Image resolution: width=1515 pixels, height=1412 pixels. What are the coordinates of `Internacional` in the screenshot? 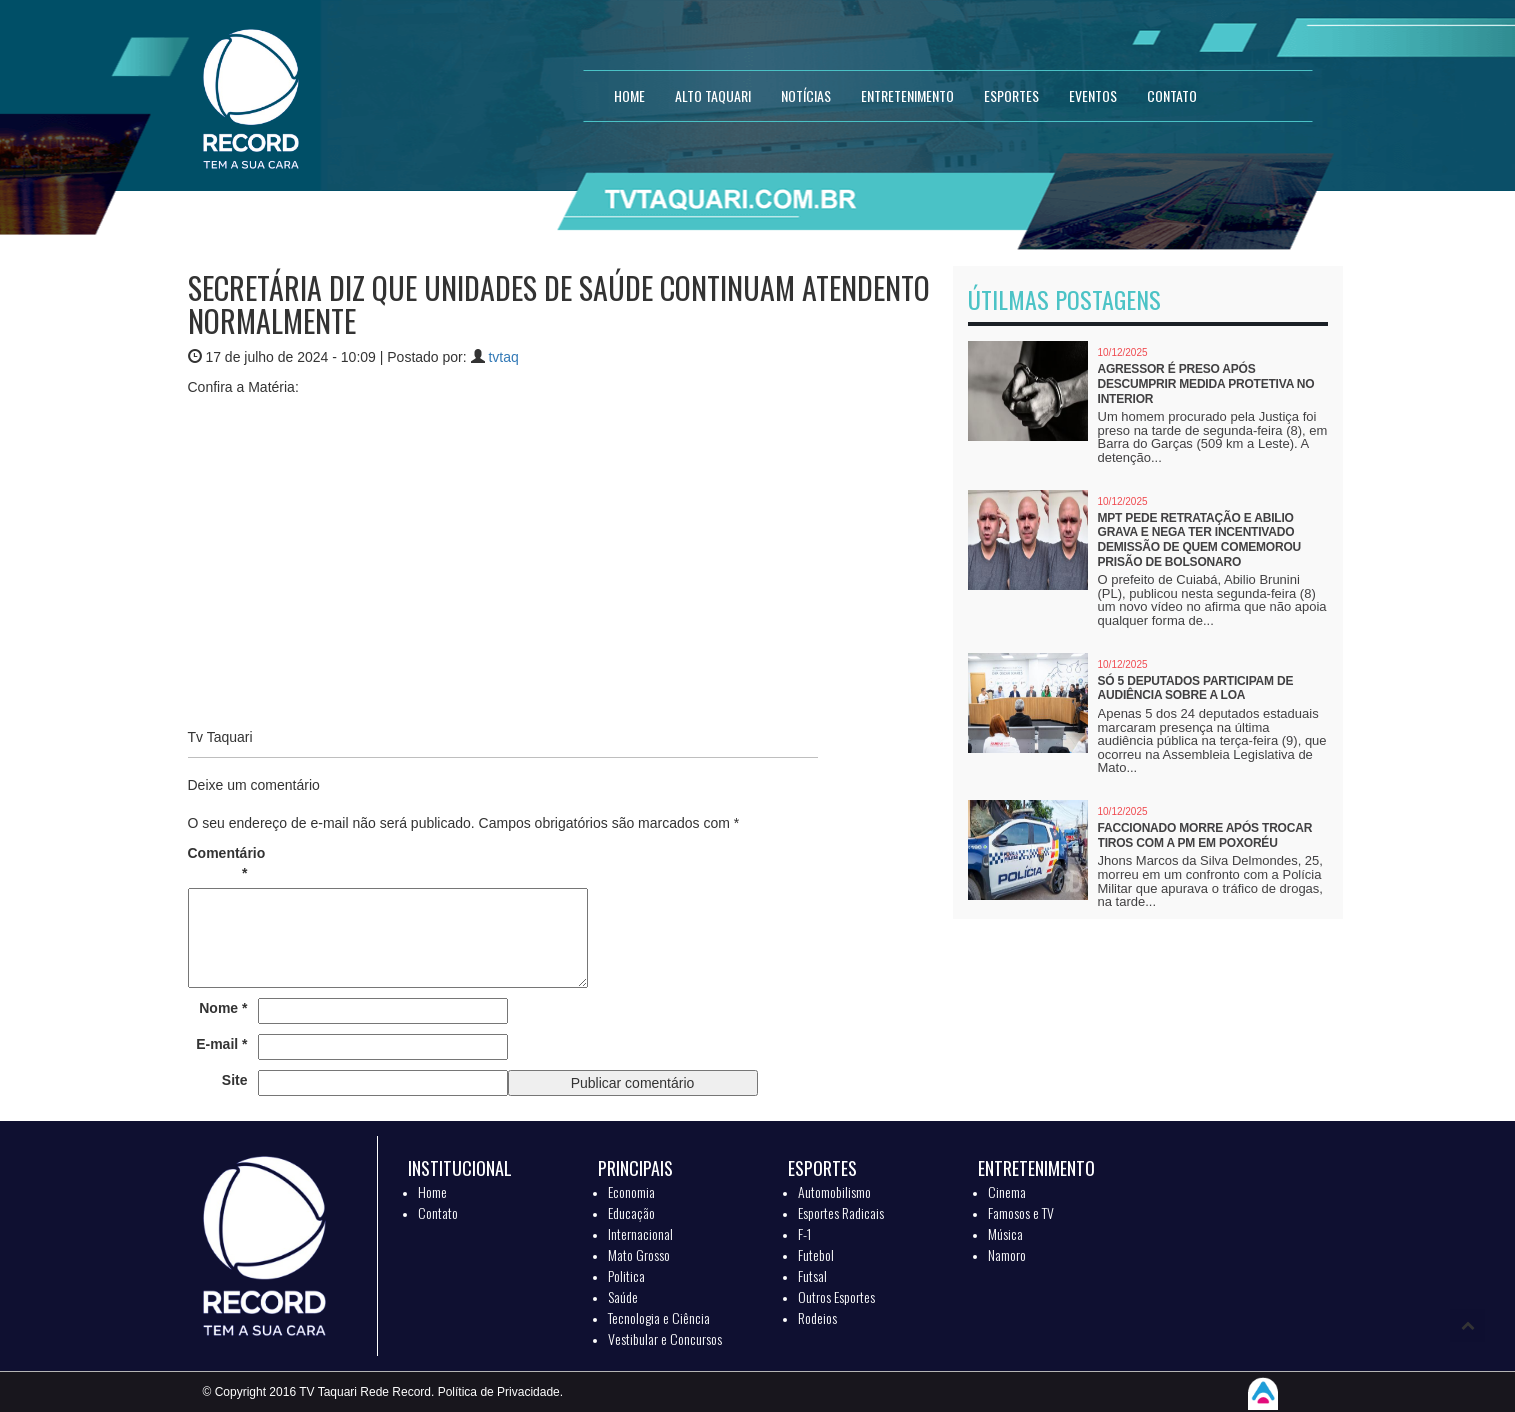 It's located at (640, 1233).